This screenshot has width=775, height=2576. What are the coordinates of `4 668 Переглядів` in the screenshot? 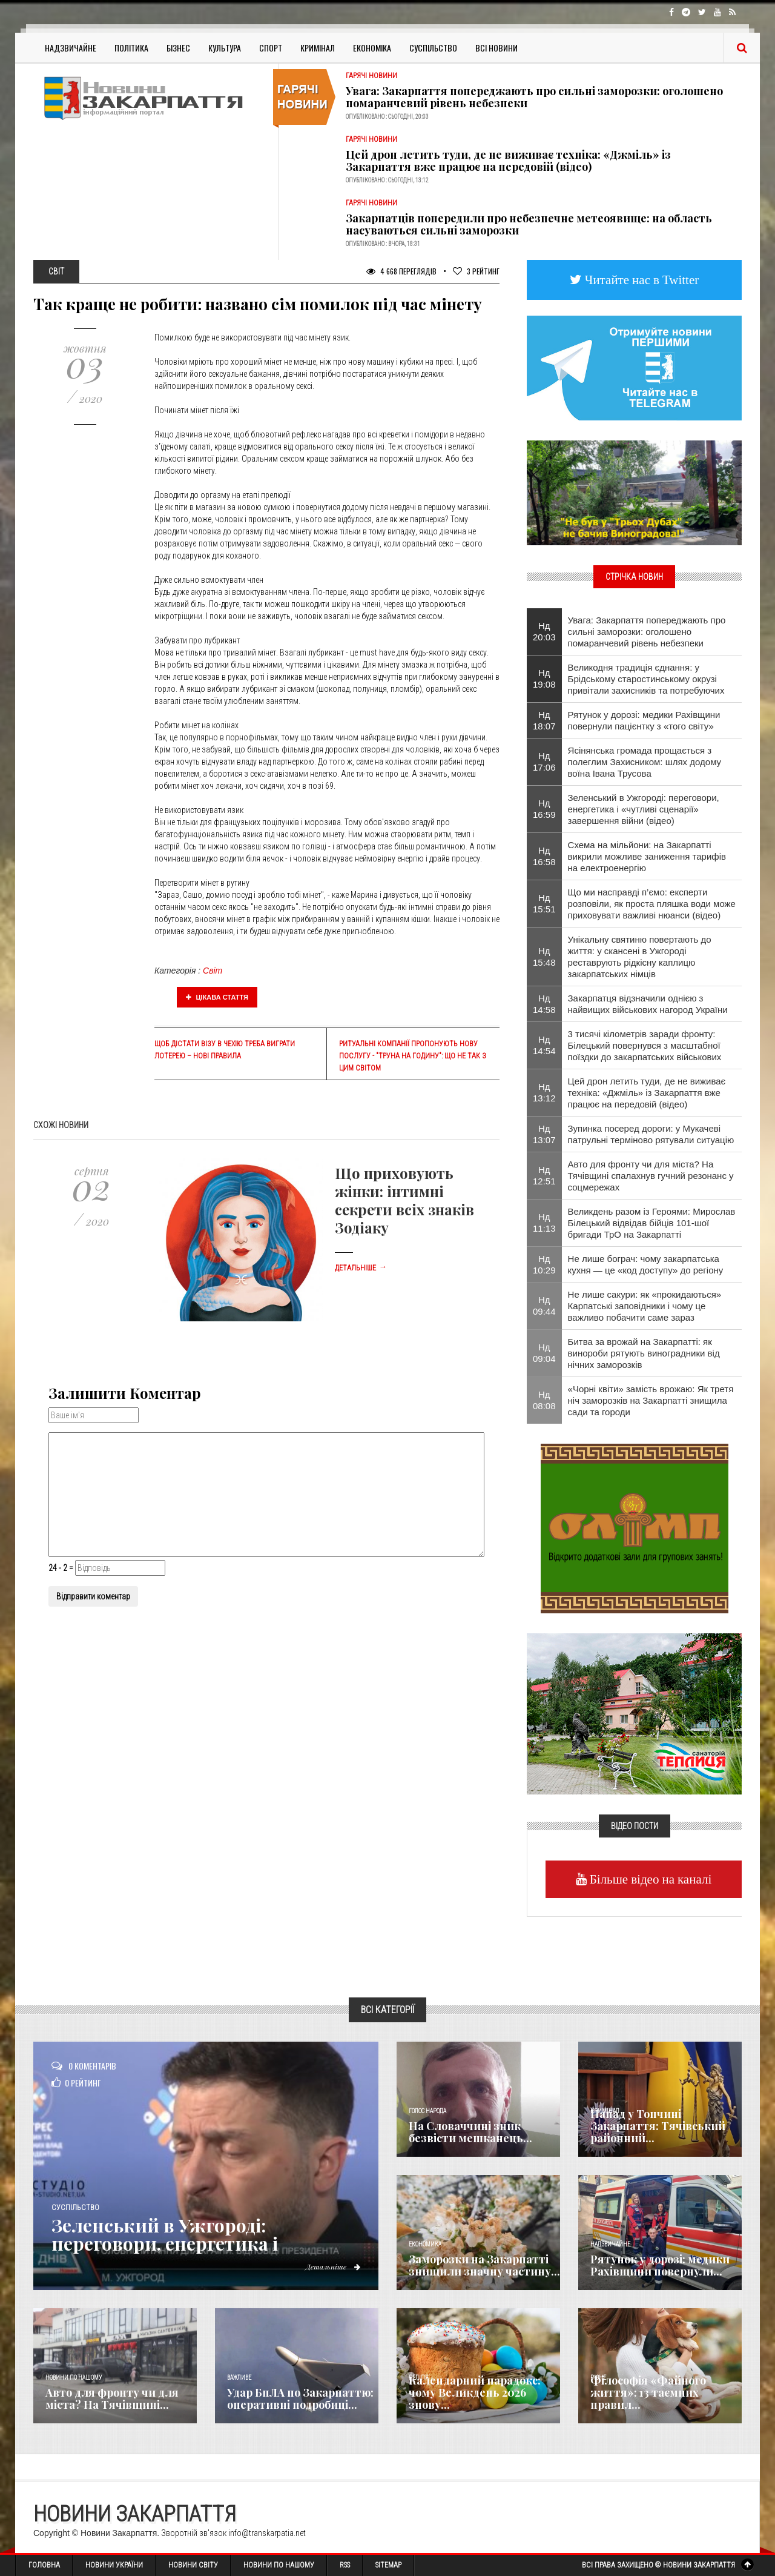 It's located at (401, 271).